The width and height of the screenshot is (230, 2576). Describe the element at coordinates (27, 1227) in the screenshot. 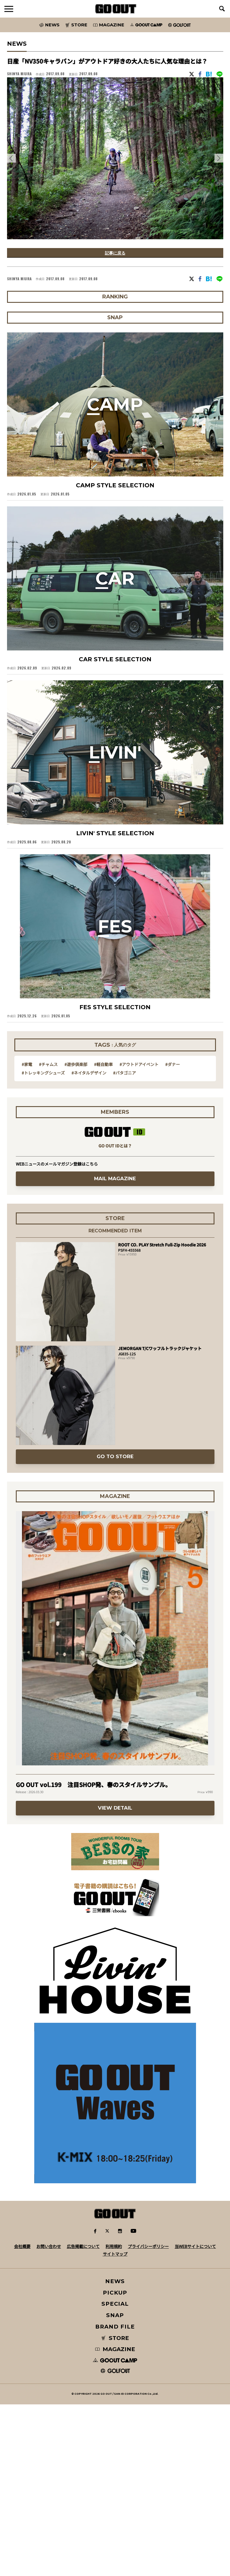

I see `#家電` at that location.